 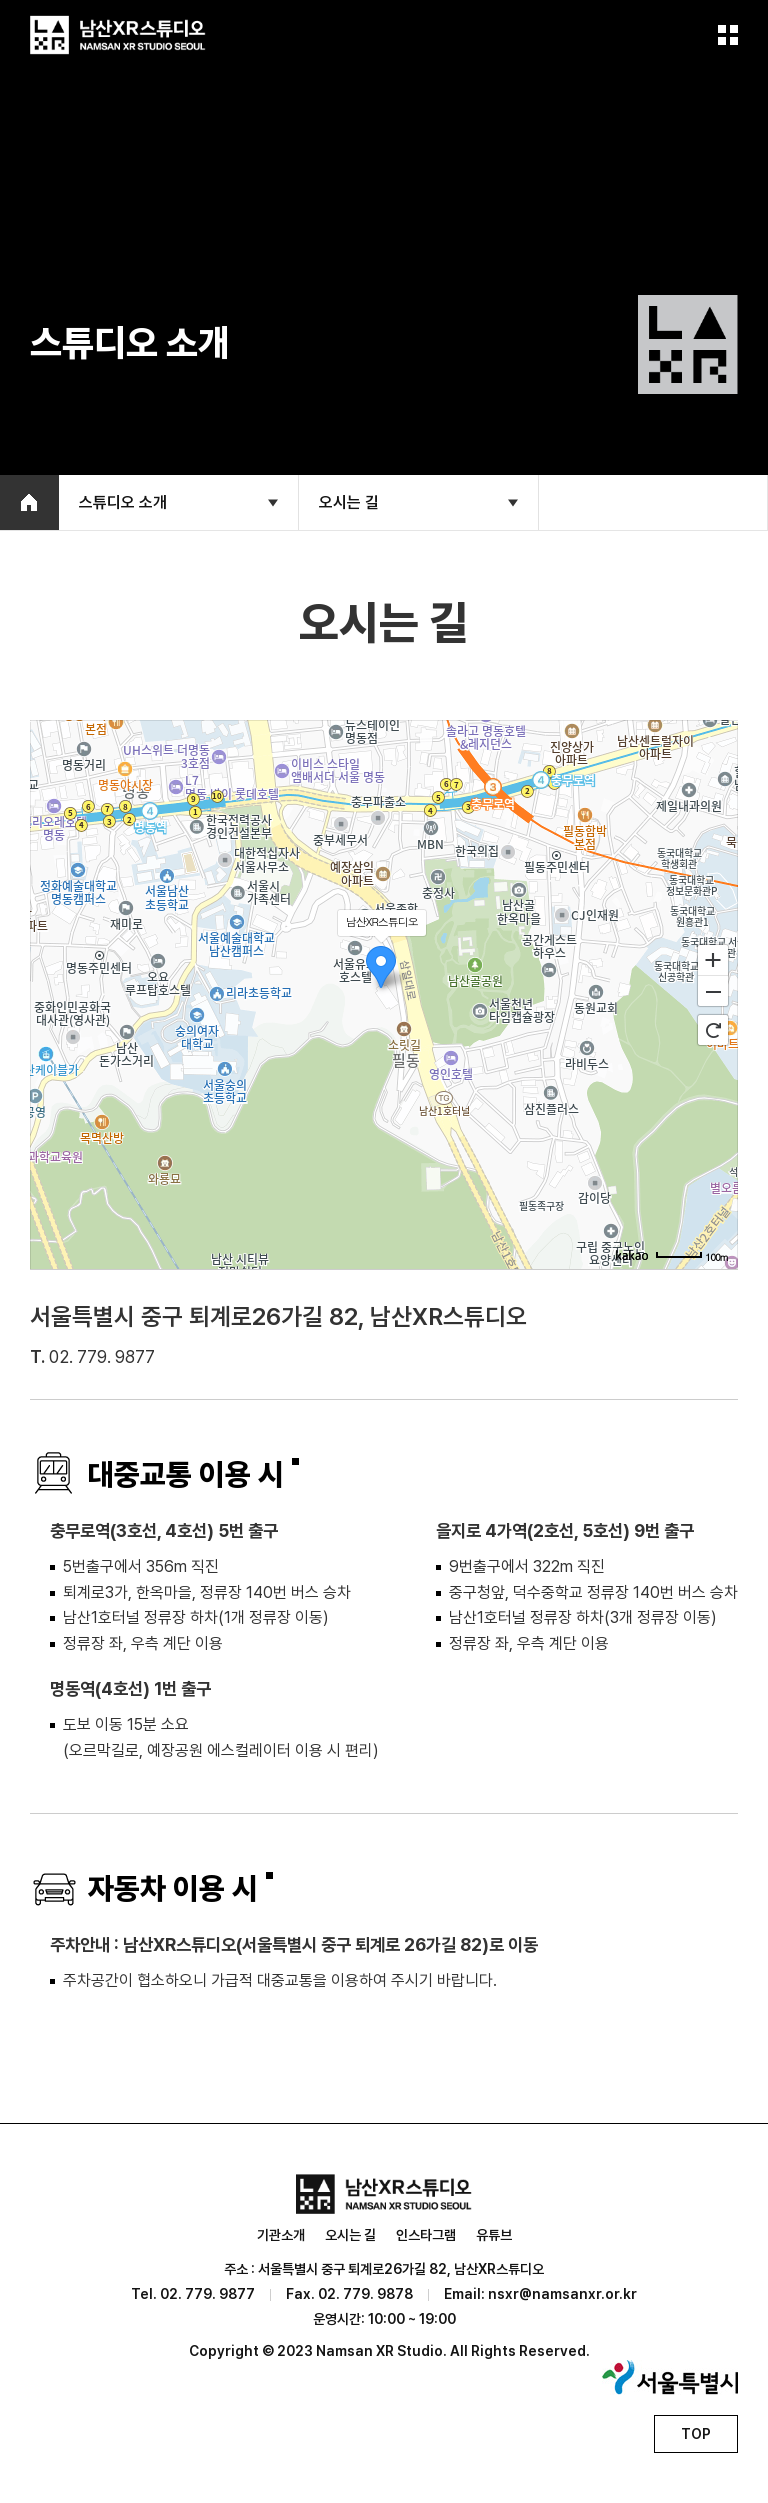 I want to click on 오시는 길, so click(x=350, y=2235).